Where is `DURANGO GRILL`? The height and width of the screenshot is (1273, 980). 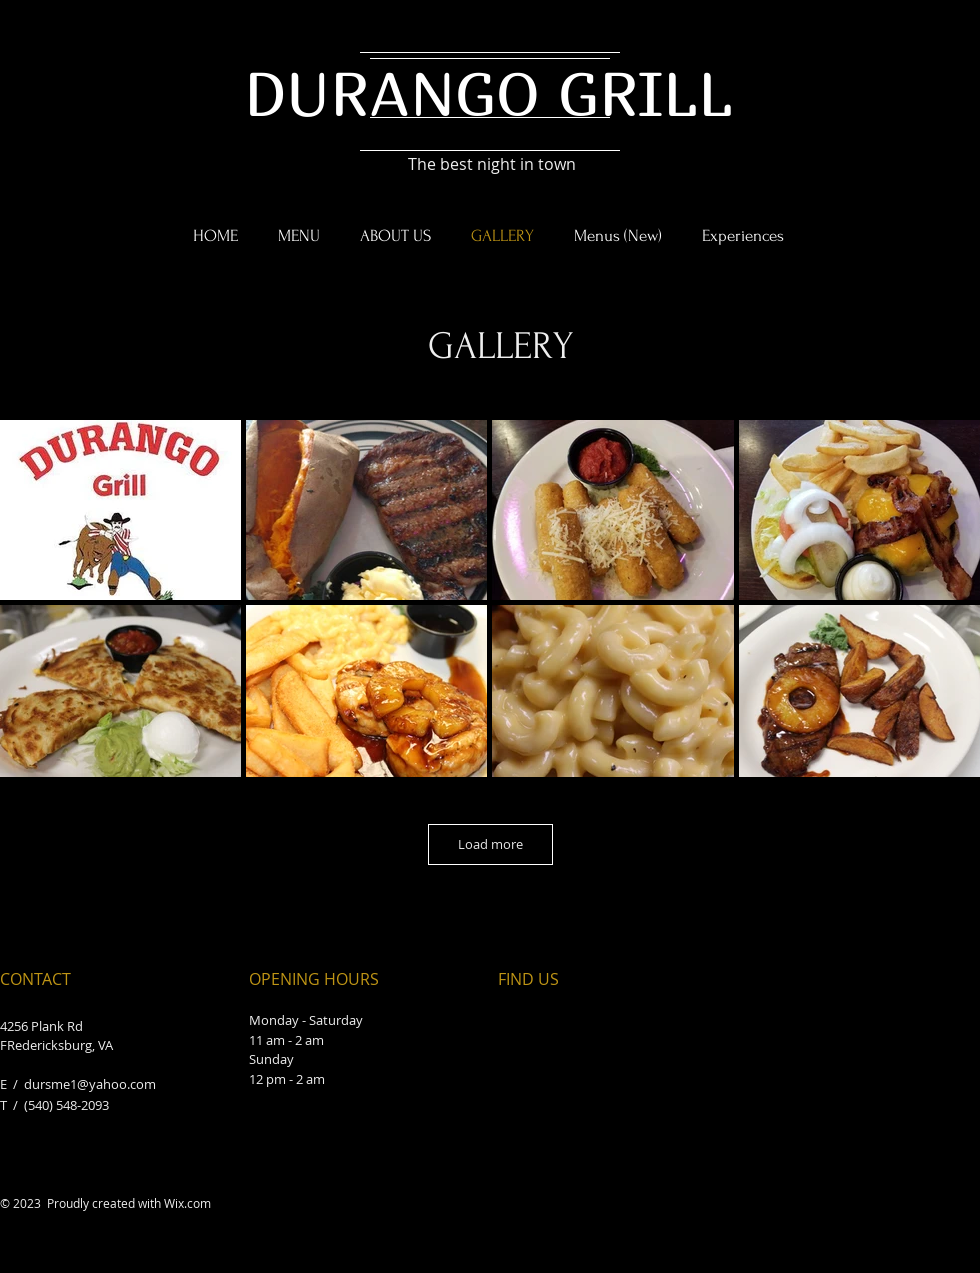
DURANGO GRILL is located at coordinates (488, 93).